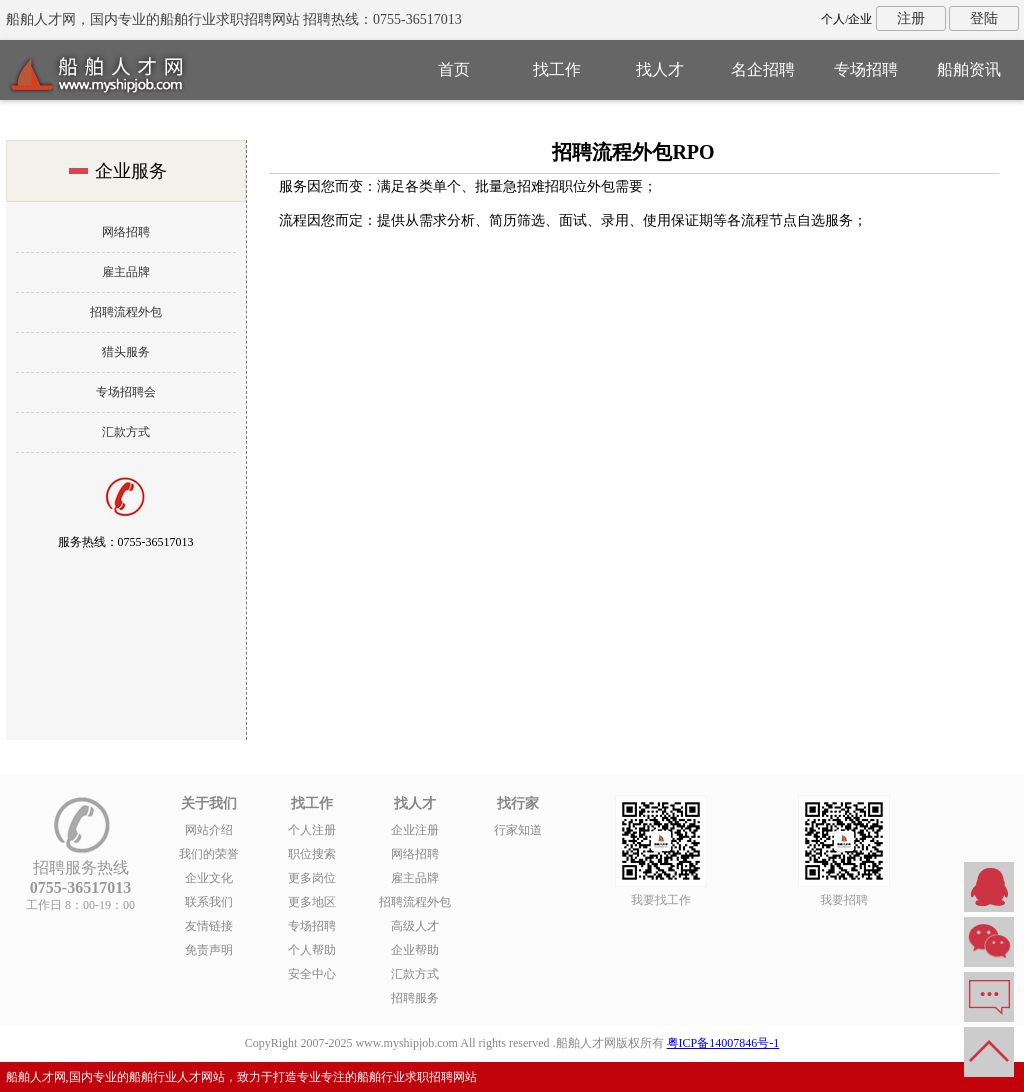  I want to click on 免责声明, so click(209, 950).